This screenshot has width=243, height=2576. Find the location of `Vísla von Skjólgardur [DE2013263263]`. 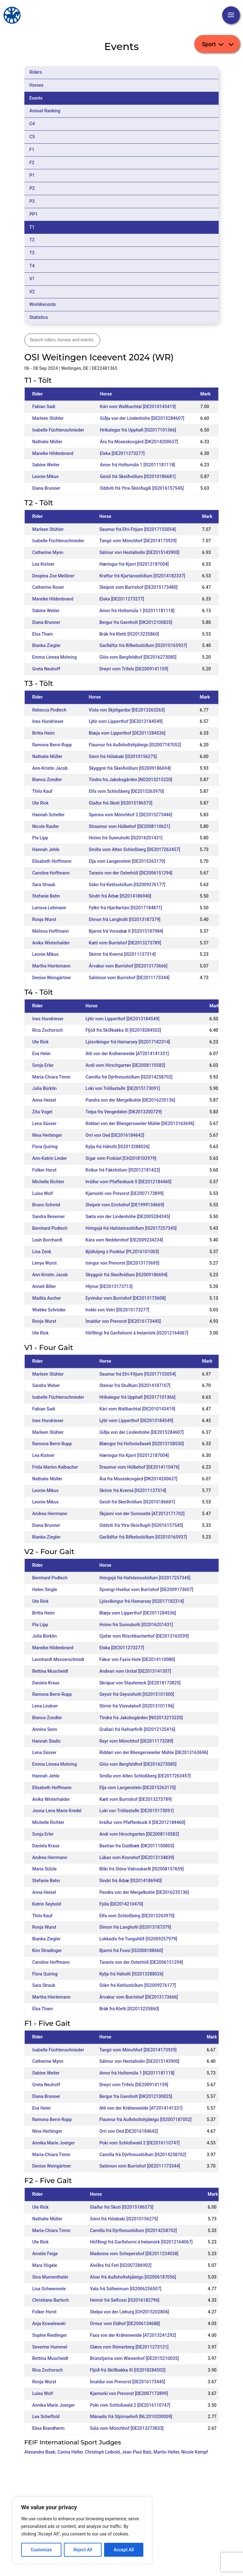

Vísla von Skjólgardur [DE2013263263] is located at coordinates (127, 709).